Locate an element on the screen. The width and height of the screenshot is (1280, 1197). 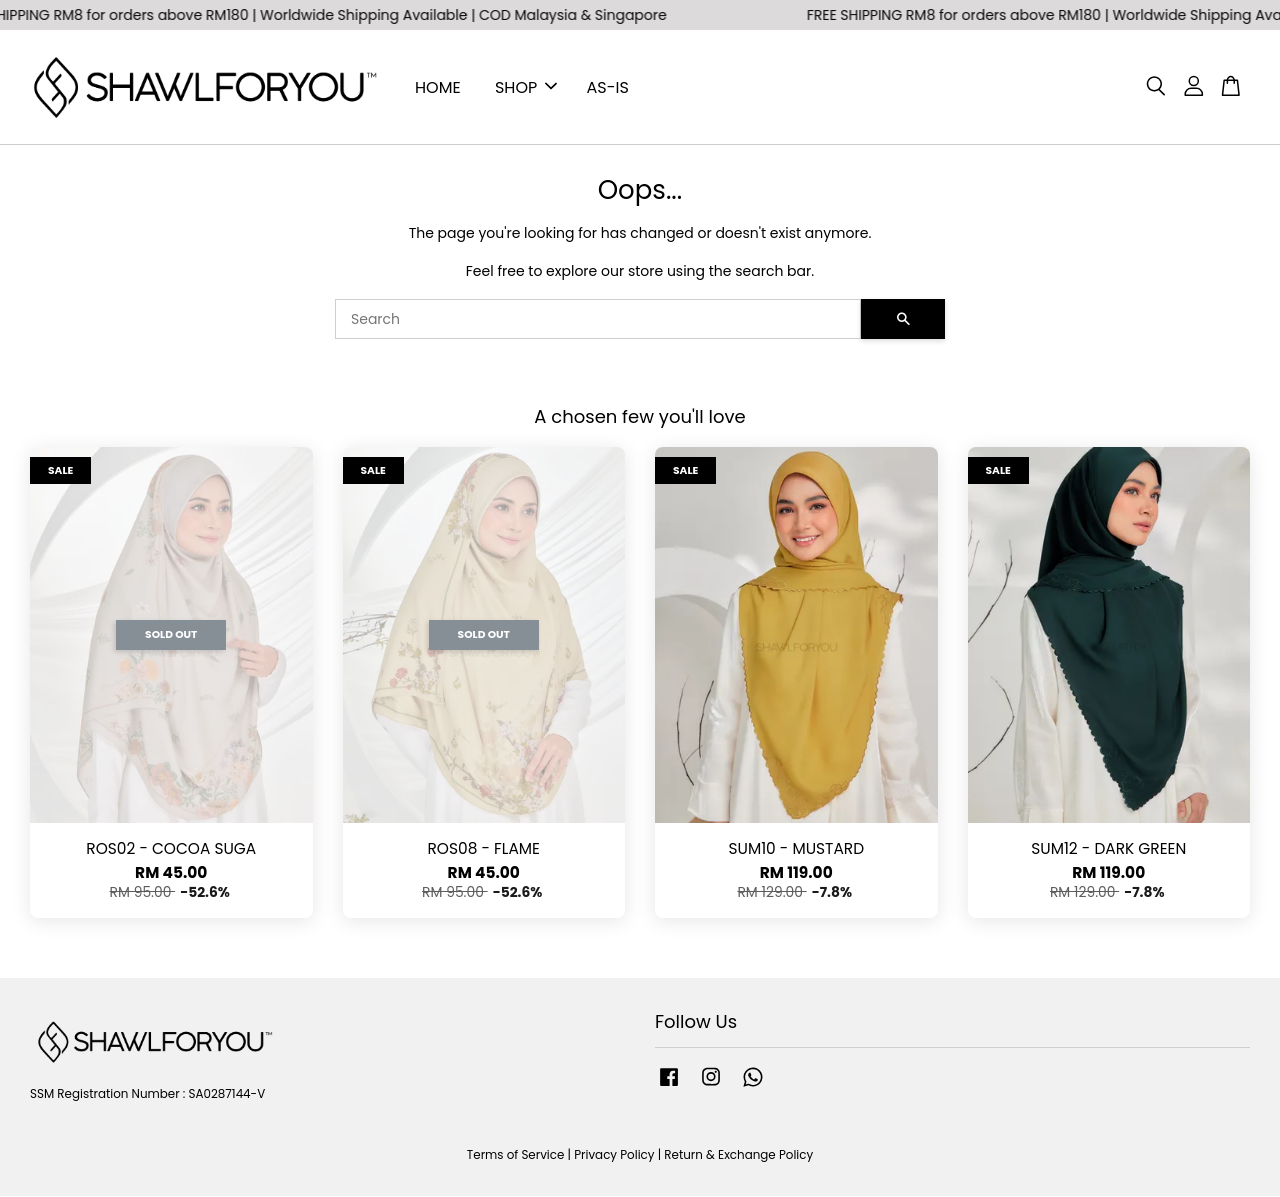
[Search] is located at coordinates (598, 320).